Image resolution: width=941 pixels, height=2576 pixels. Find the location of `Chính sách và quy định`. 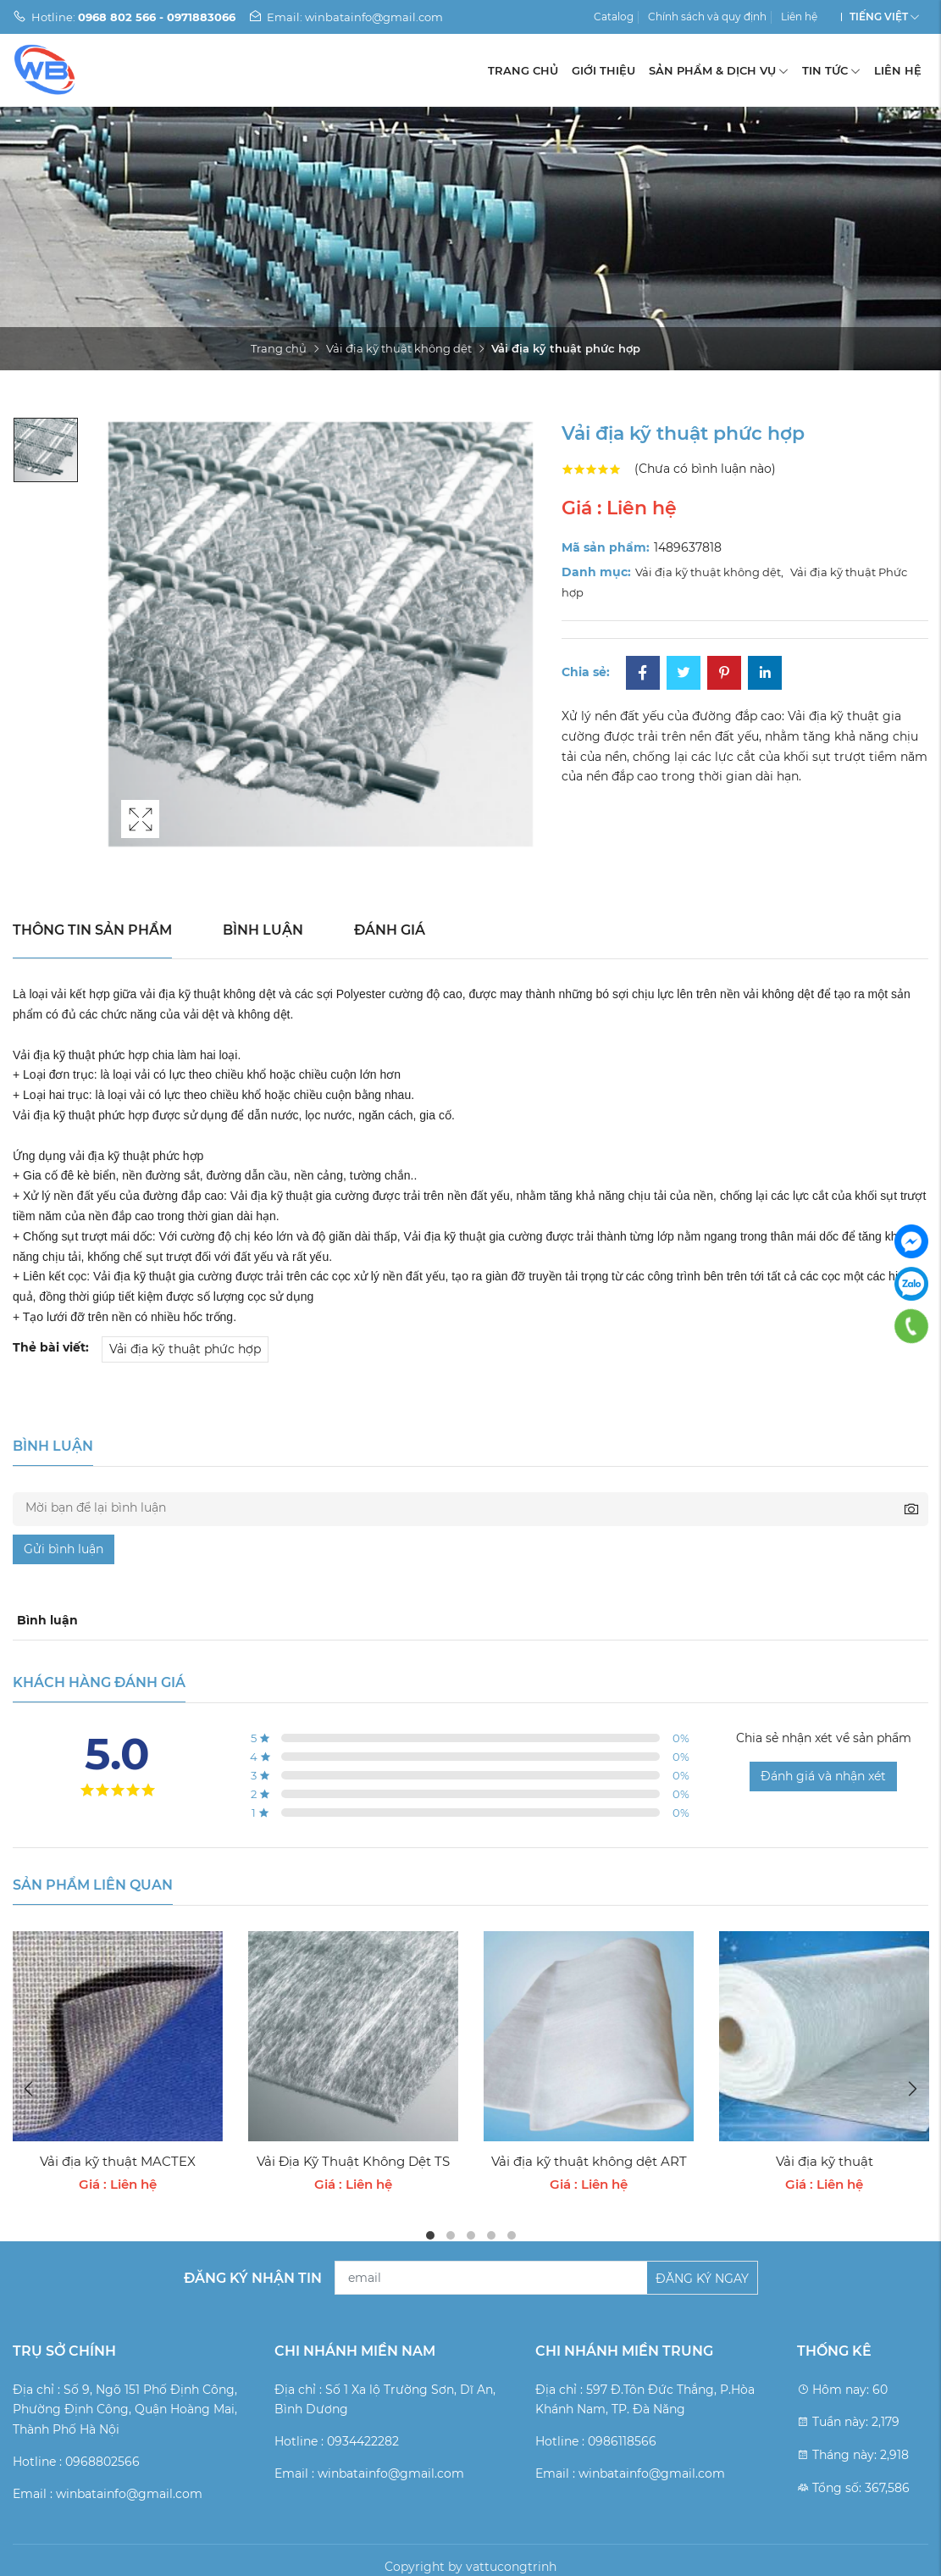

Chính sách và quy định is located at coordinates (707, 16).